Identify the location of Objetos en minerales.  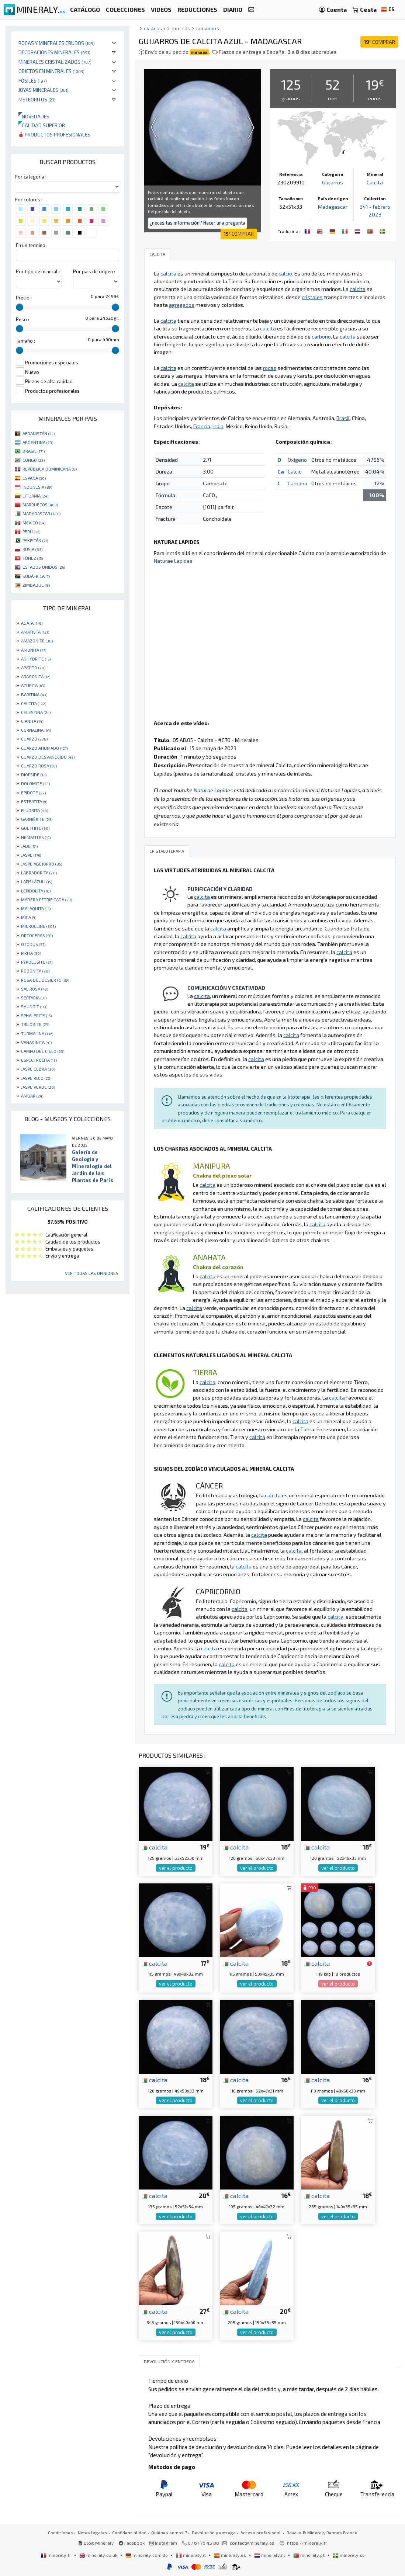
(51, 71).